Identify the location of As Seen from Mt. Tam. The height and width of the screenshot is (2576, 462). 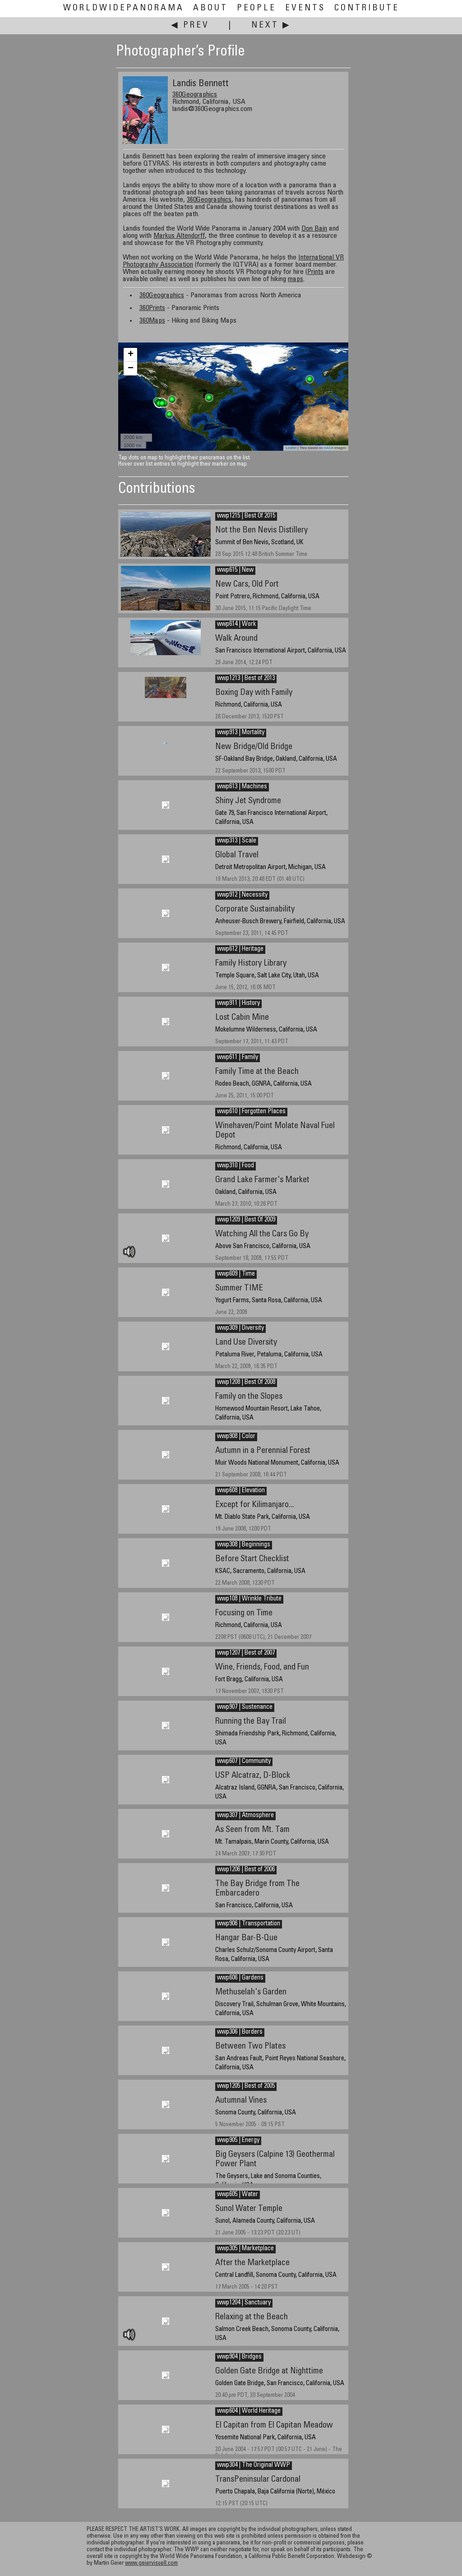
(252, 1830).